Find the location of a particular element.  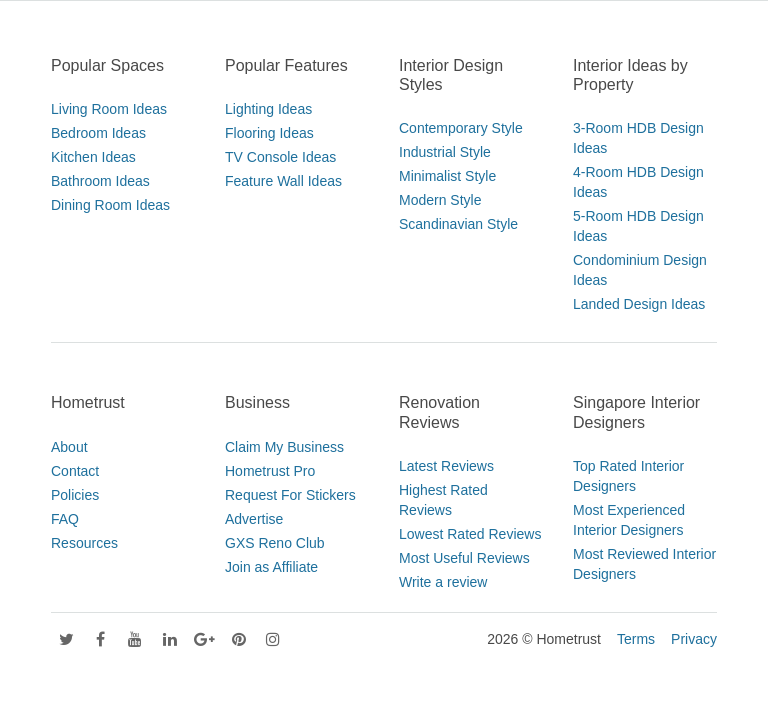

Contact is located at coordinates (75, 471).